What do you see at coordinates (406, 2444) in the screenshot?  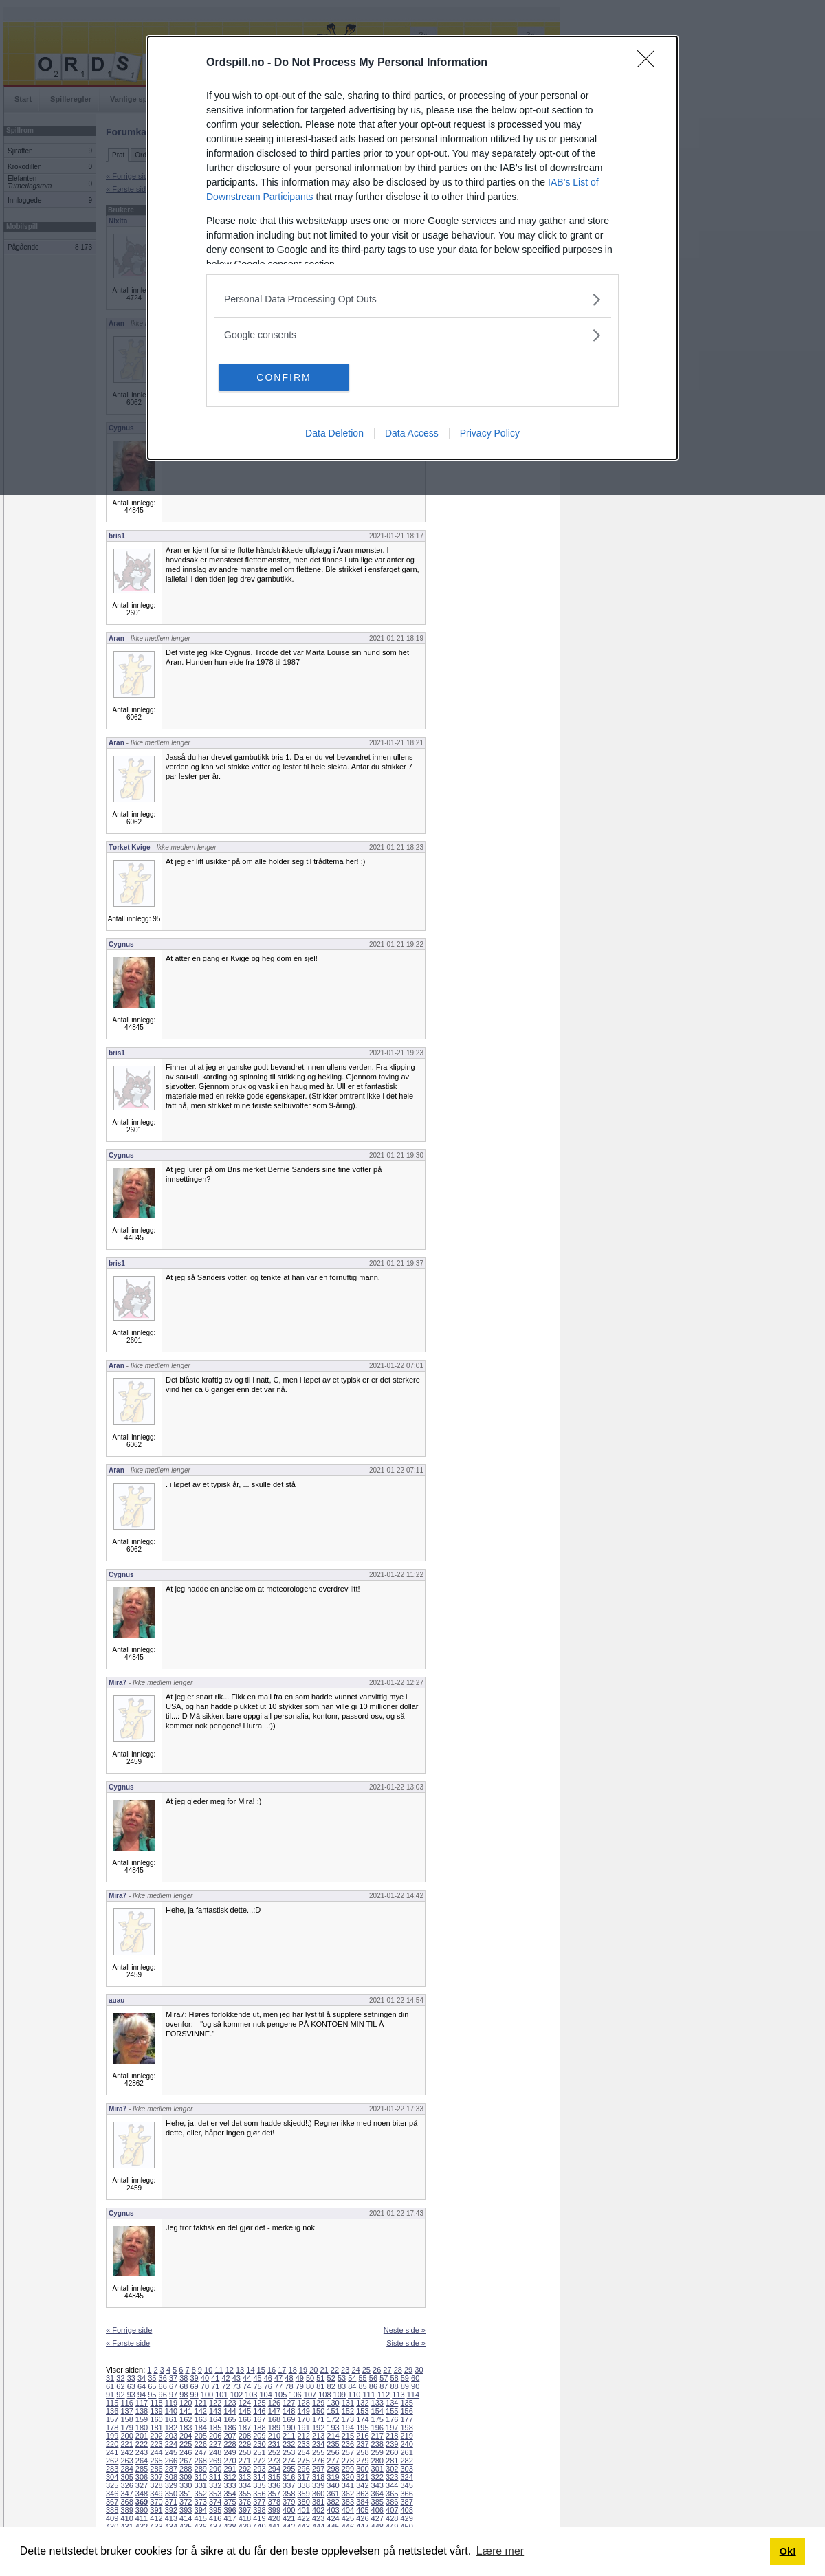 I see `240` at bounding box center [406, 2444].